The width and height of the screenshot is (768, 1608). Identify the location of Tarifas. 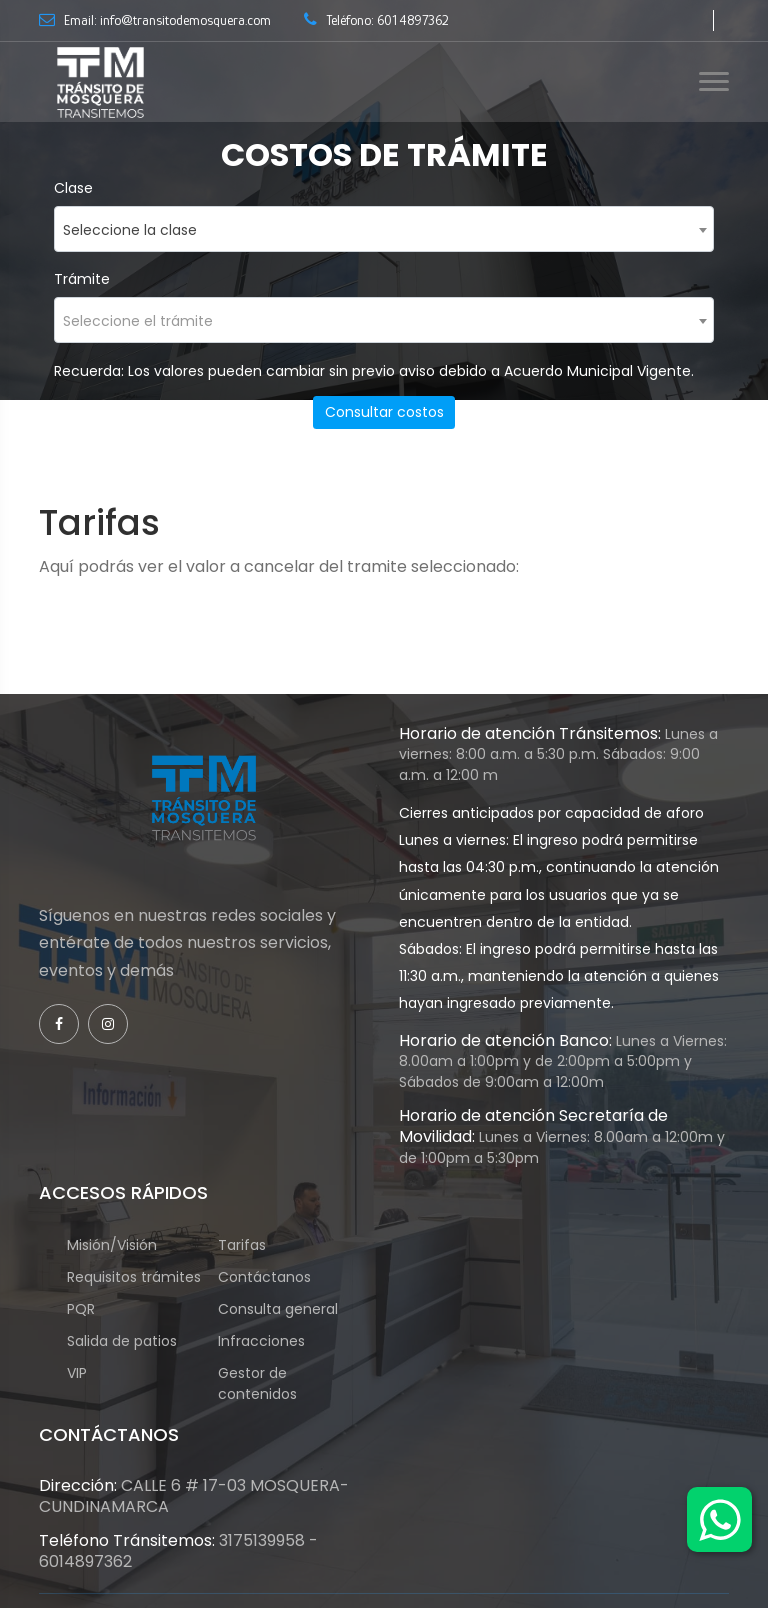
(242, 1245).